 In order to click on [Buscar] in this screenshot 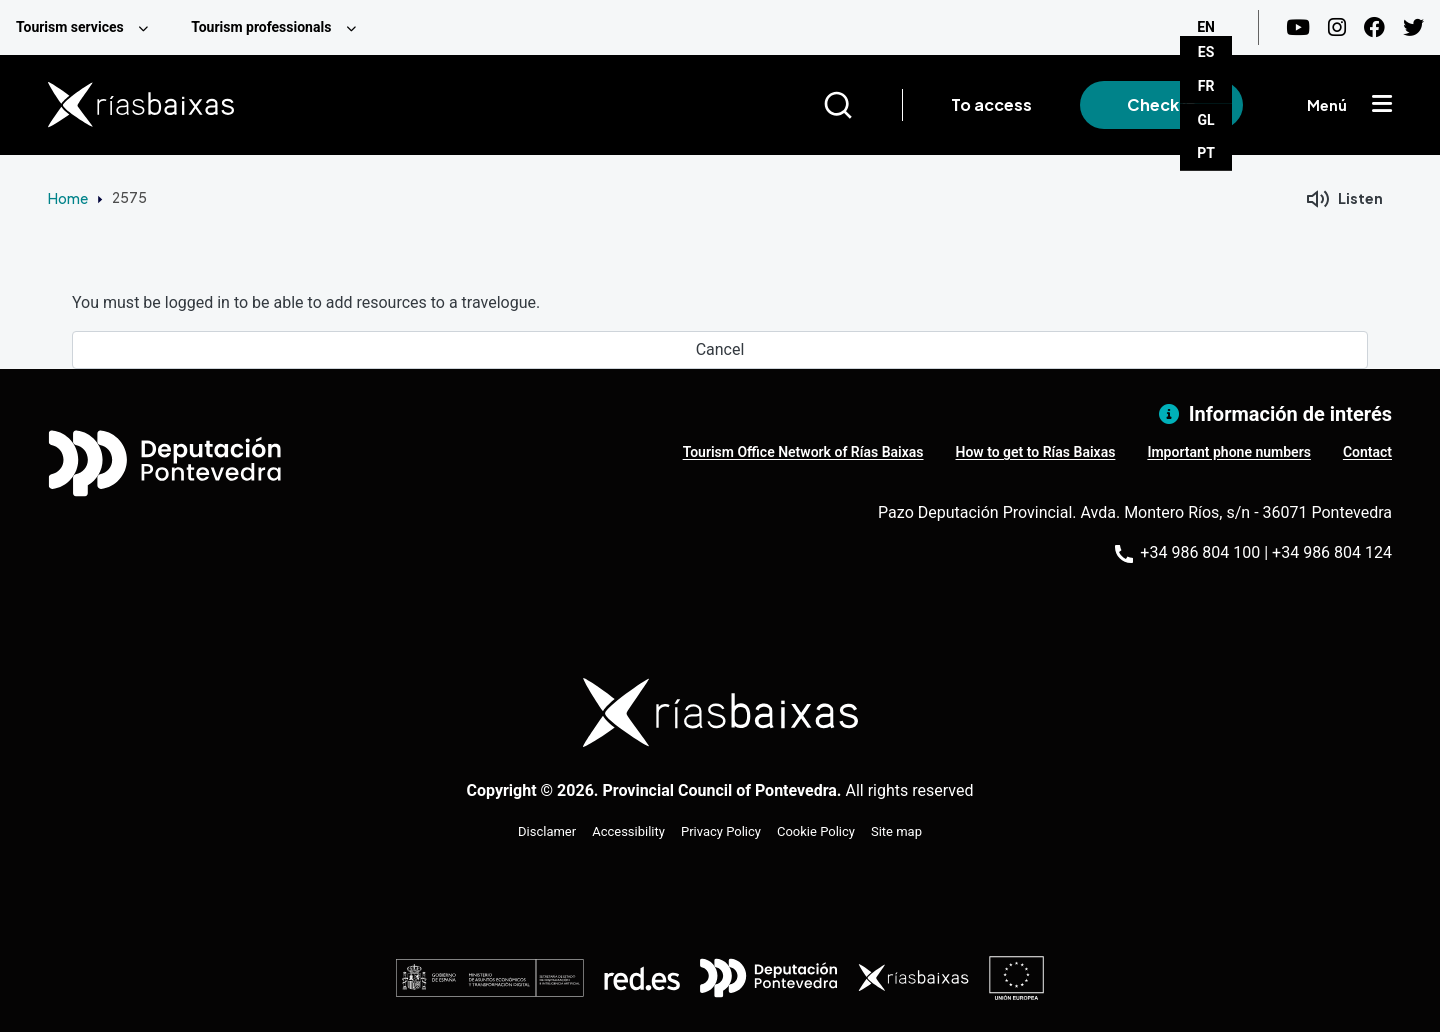, I will do `click(862, 105)`.